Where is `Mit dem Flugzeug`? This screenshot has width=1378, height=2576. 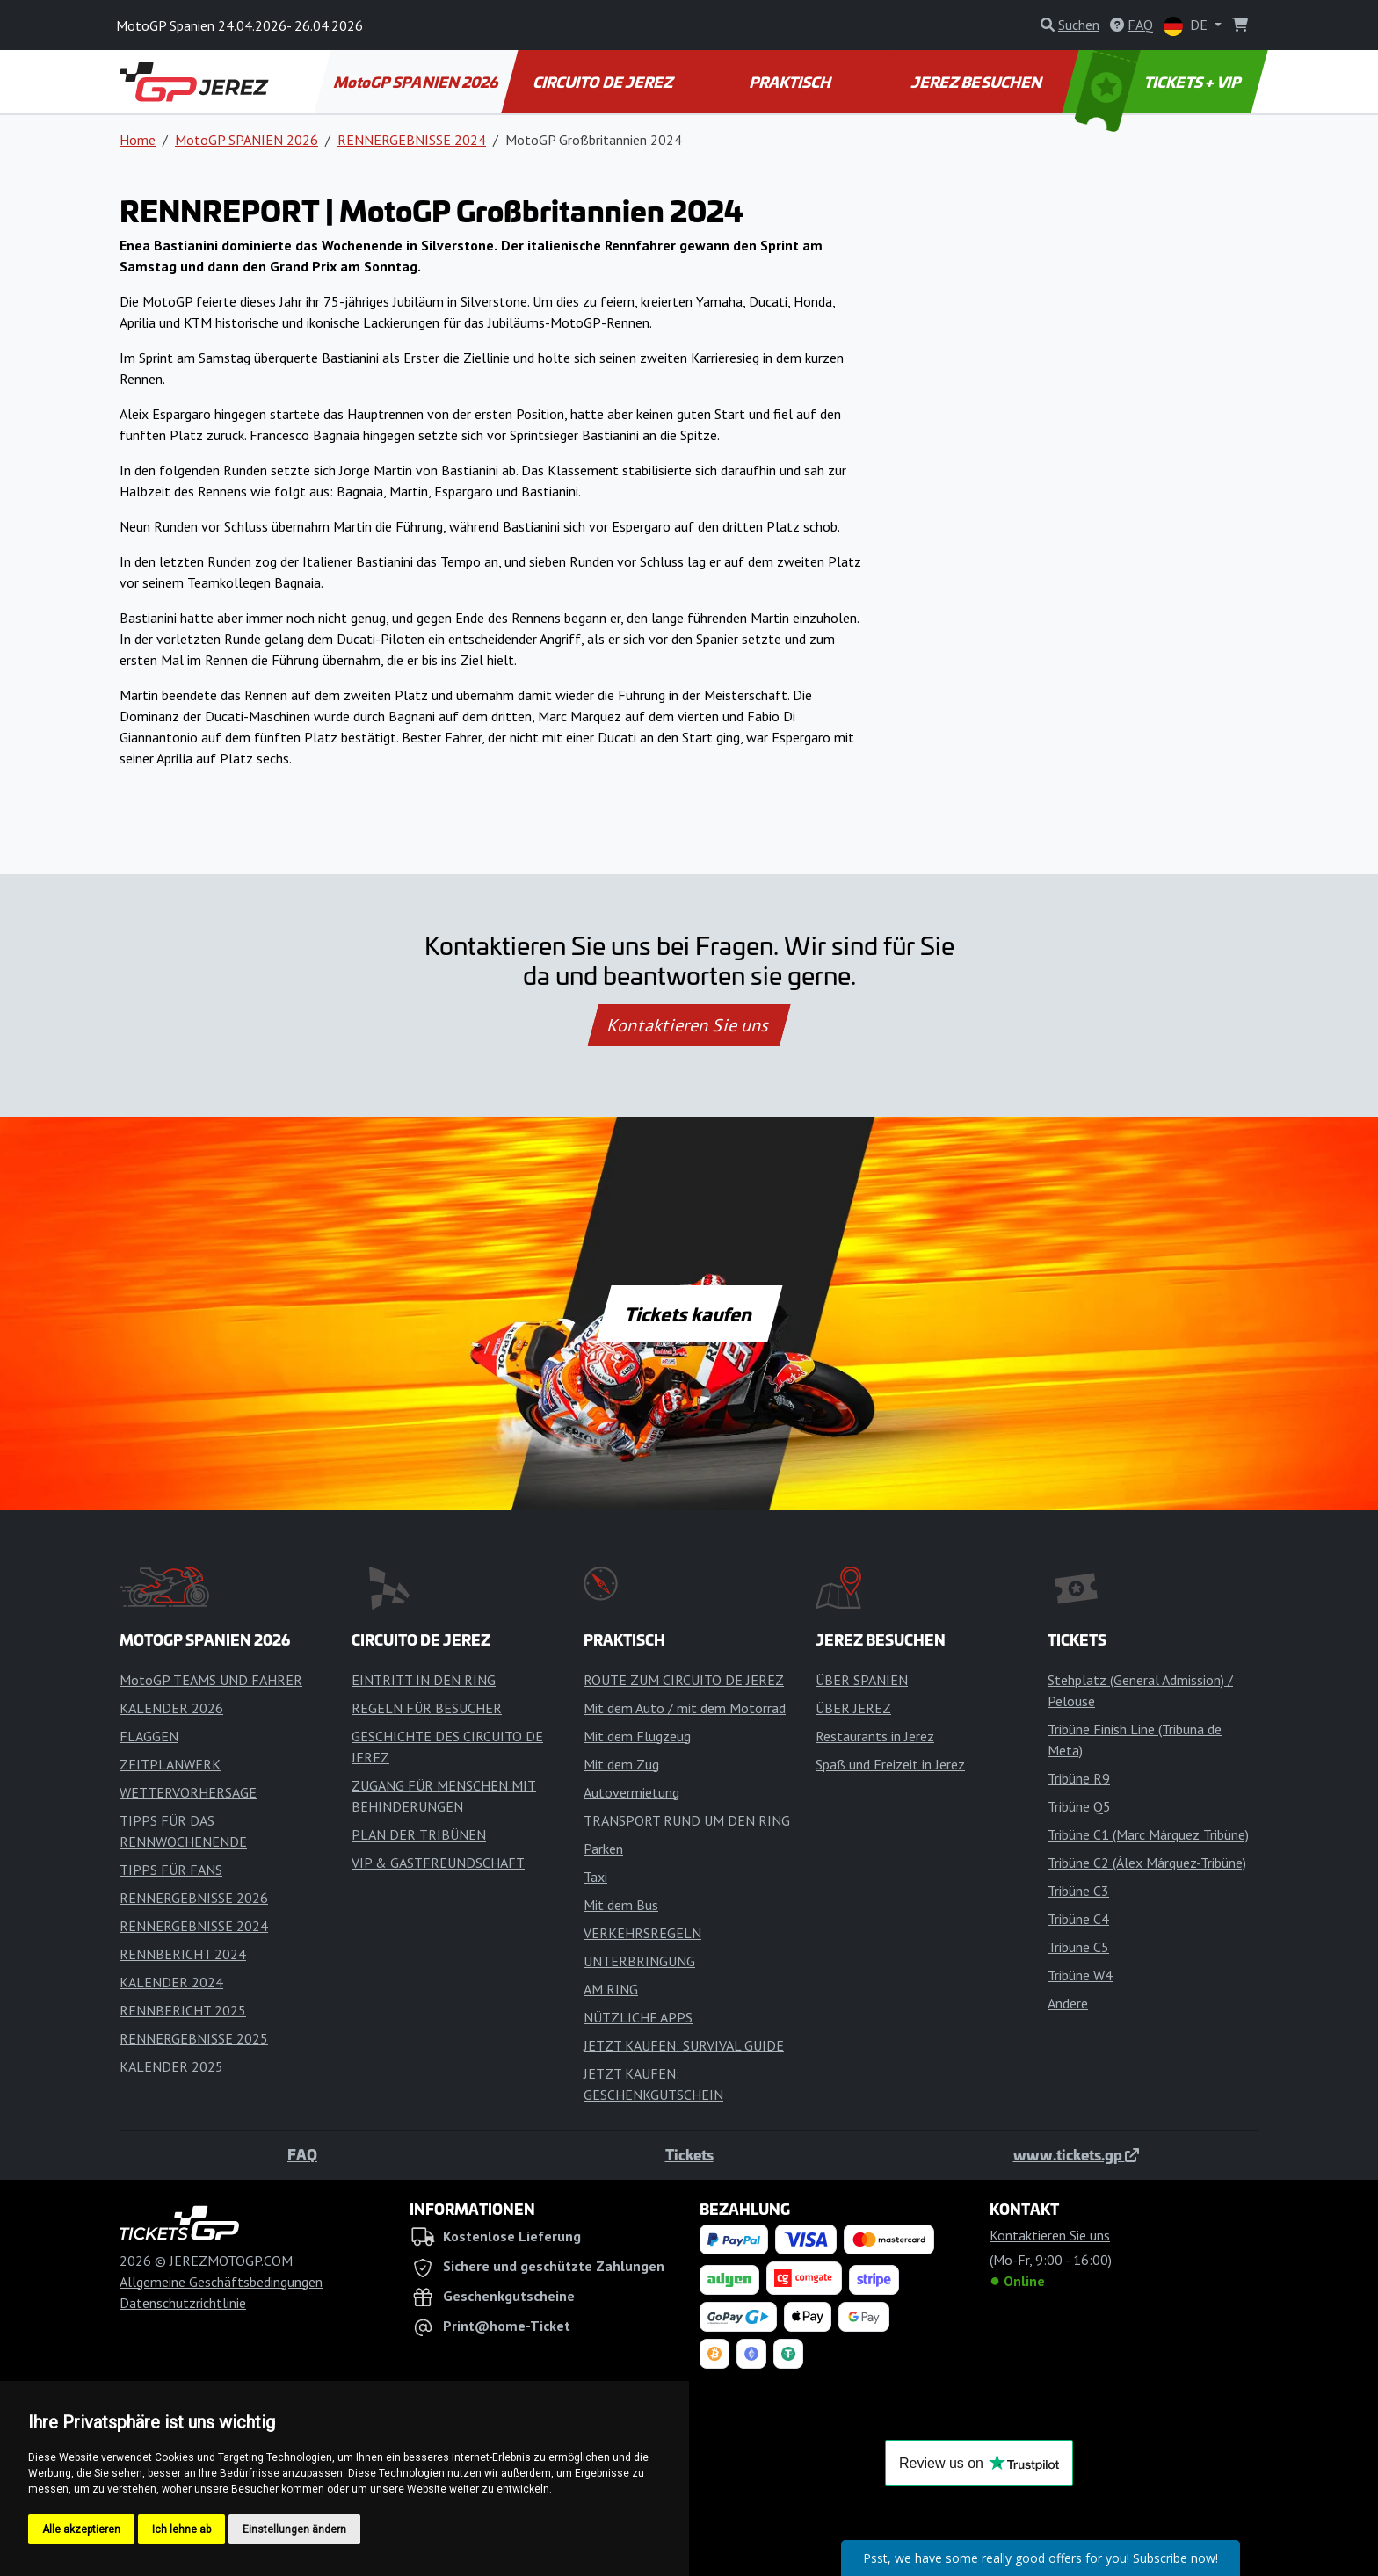
Mit dem Flugzeug is located at coordinates (637, 1736).